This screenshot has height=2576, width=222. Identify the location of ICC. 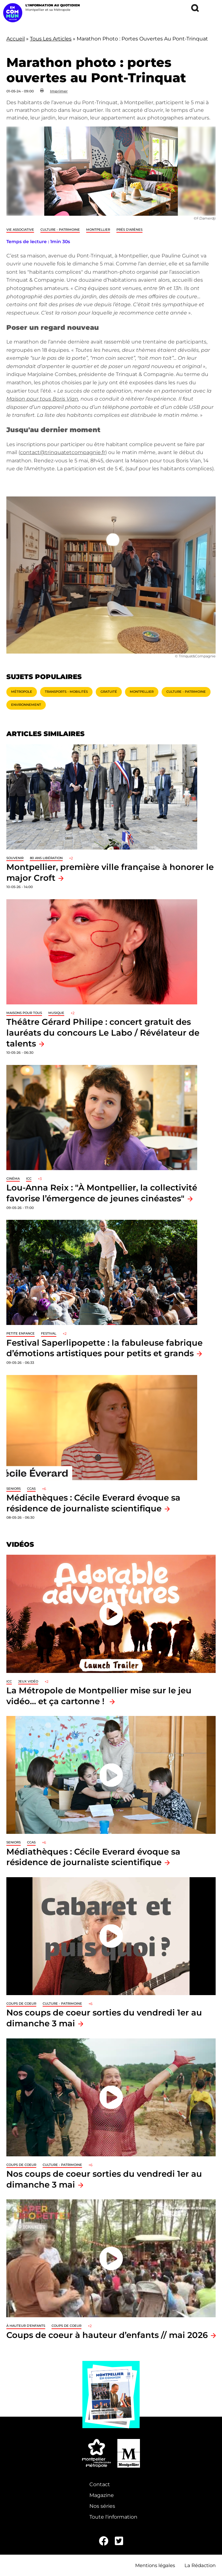
(28, 1178).